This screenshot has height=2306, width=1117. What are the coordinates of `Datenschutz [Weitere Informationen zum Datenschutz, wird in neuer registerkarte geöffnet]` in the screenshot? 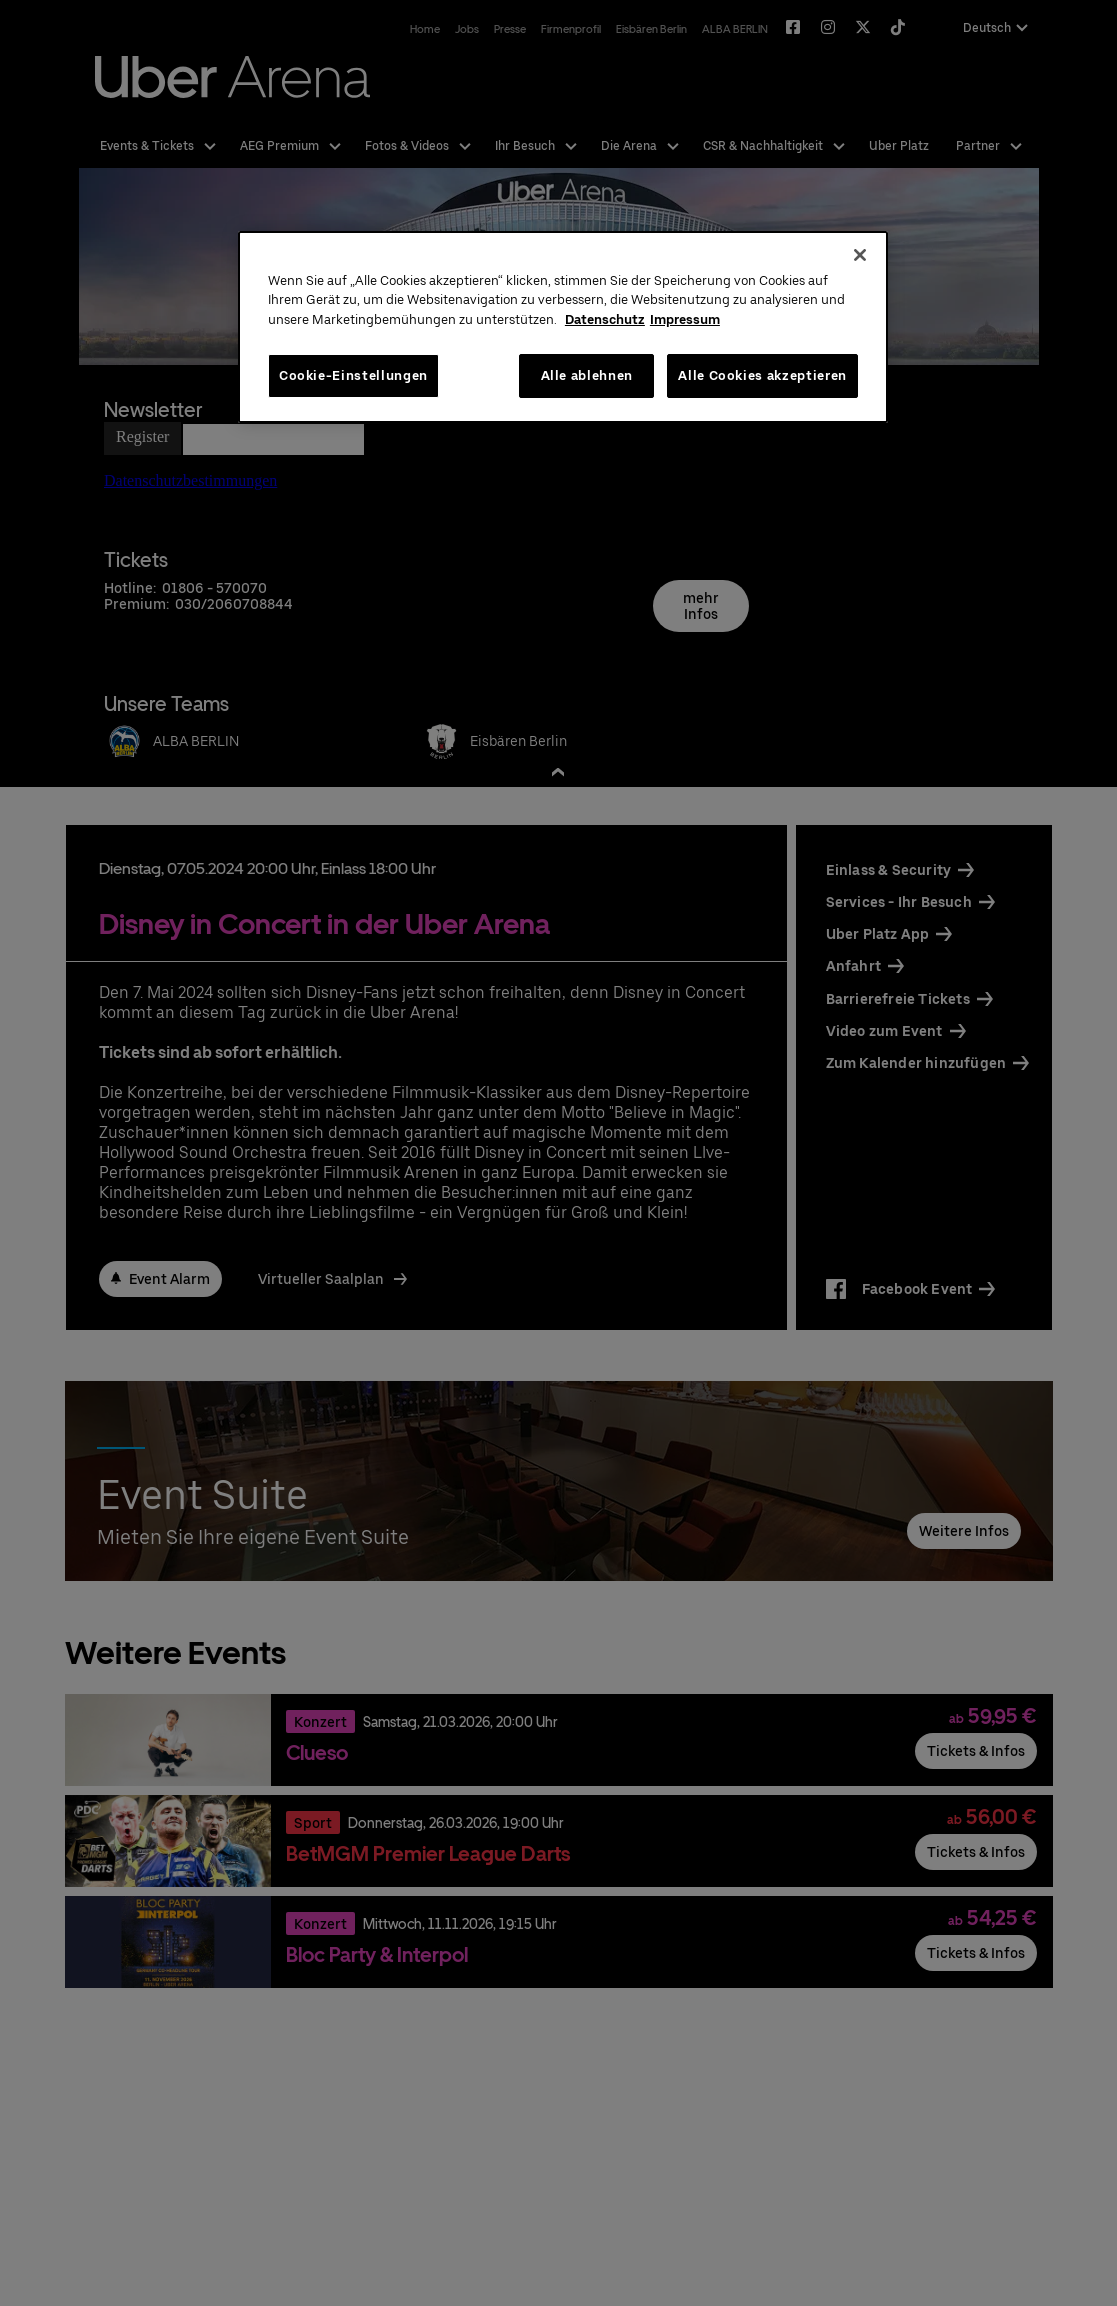 It's located at (605, 319).